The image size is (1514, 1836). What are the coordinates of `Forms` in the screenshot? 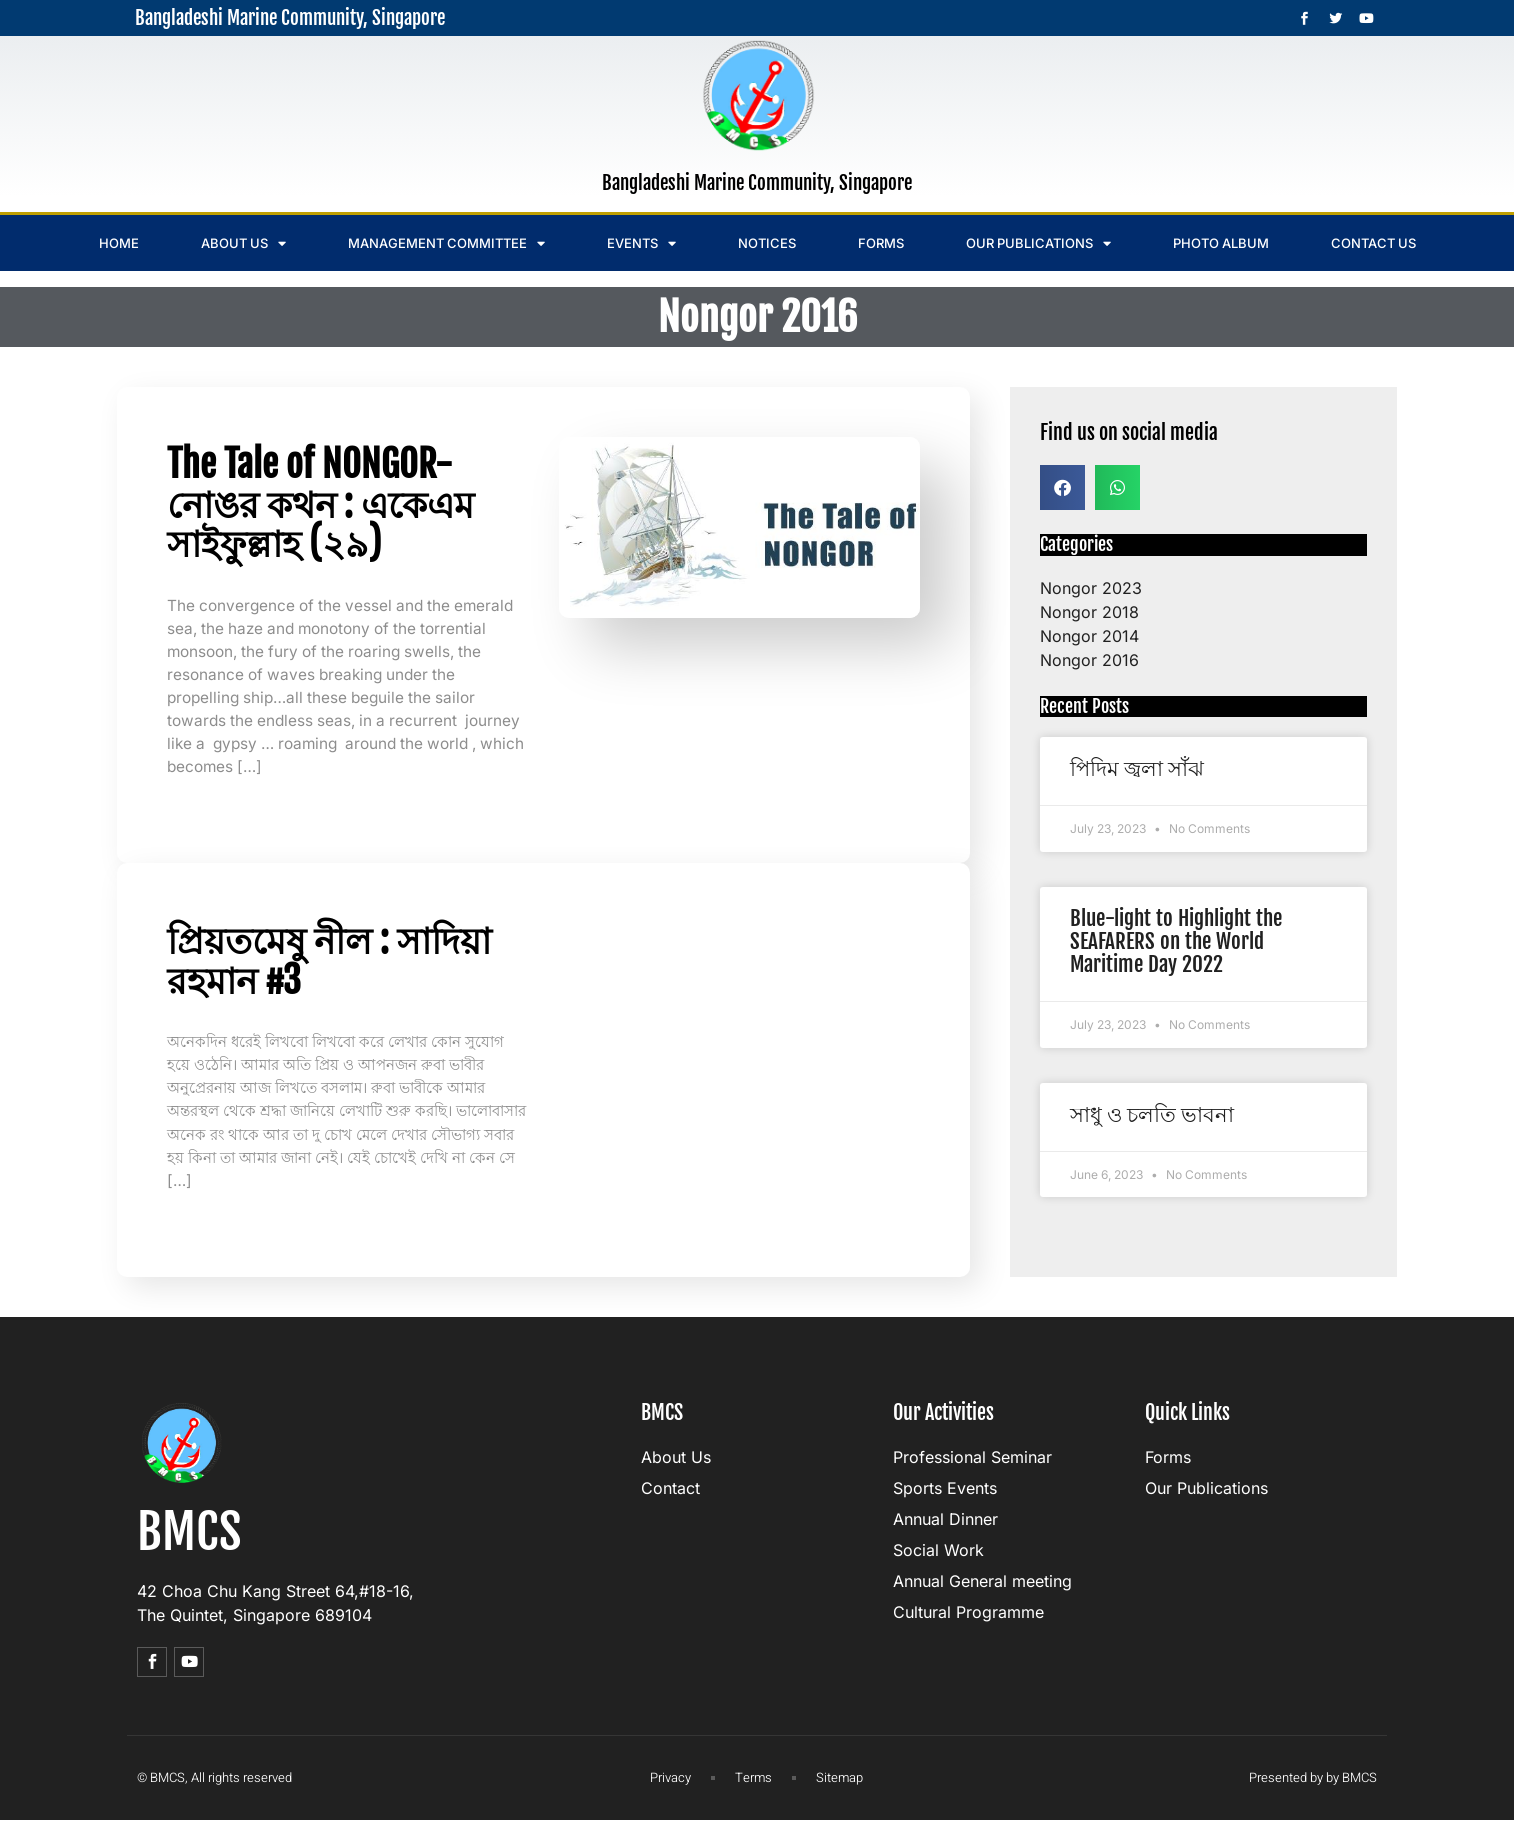 It's located at (881, 243).